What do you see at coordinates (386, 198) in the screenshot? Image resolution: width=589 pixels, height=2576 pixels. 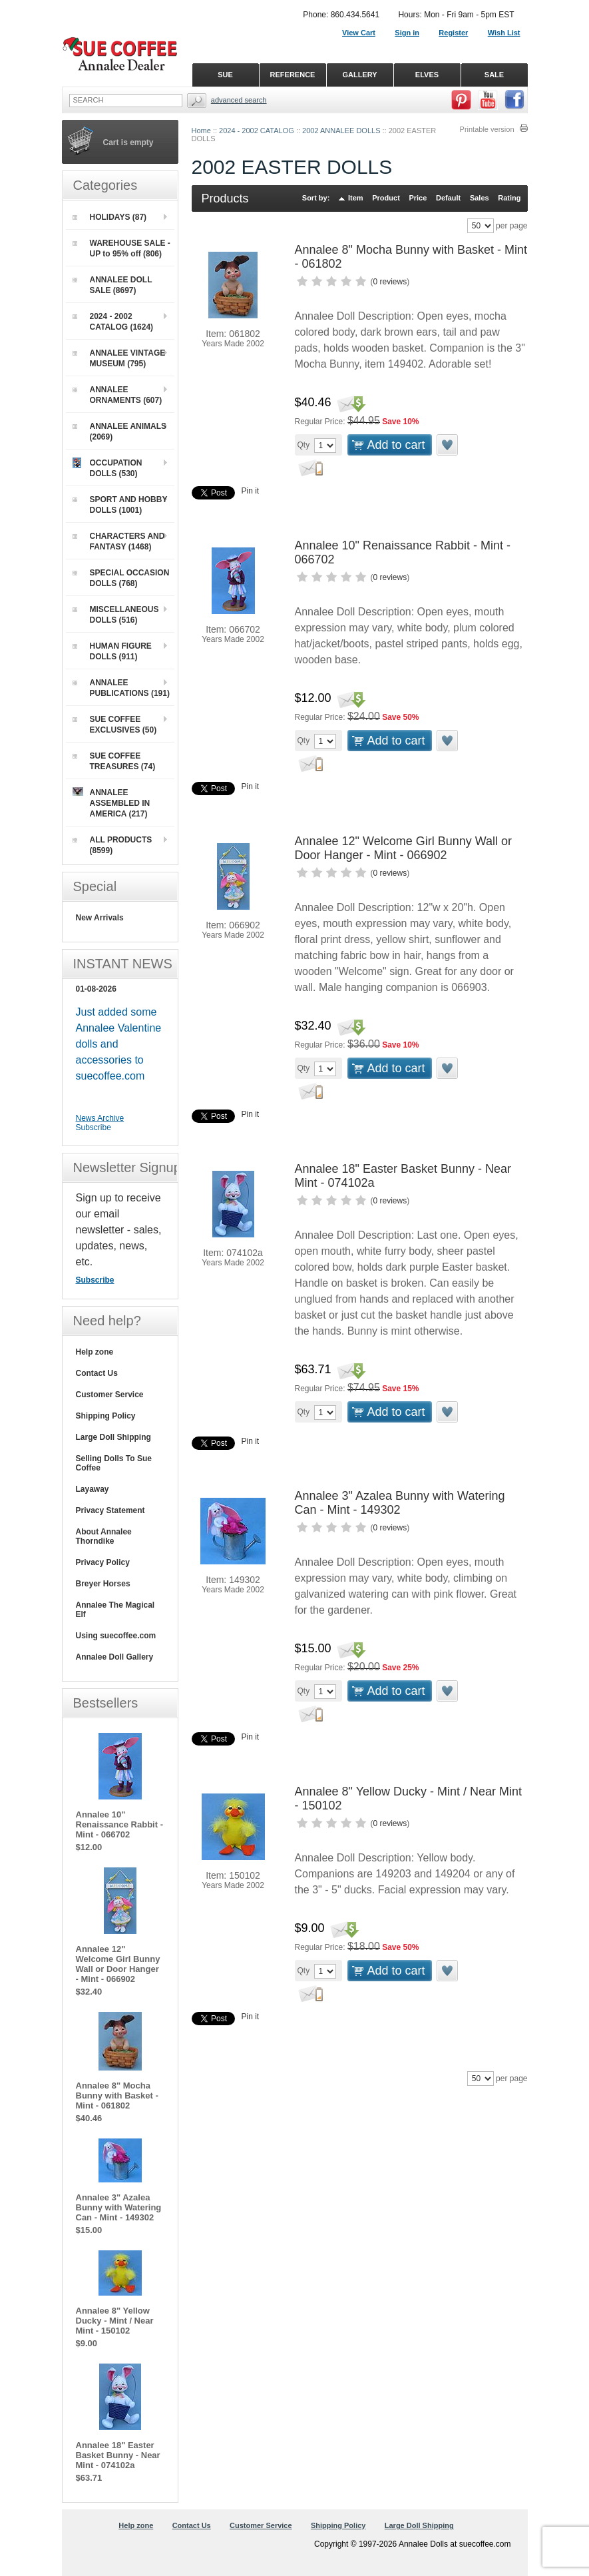 I see `Product` at bounding box center [386, 198].